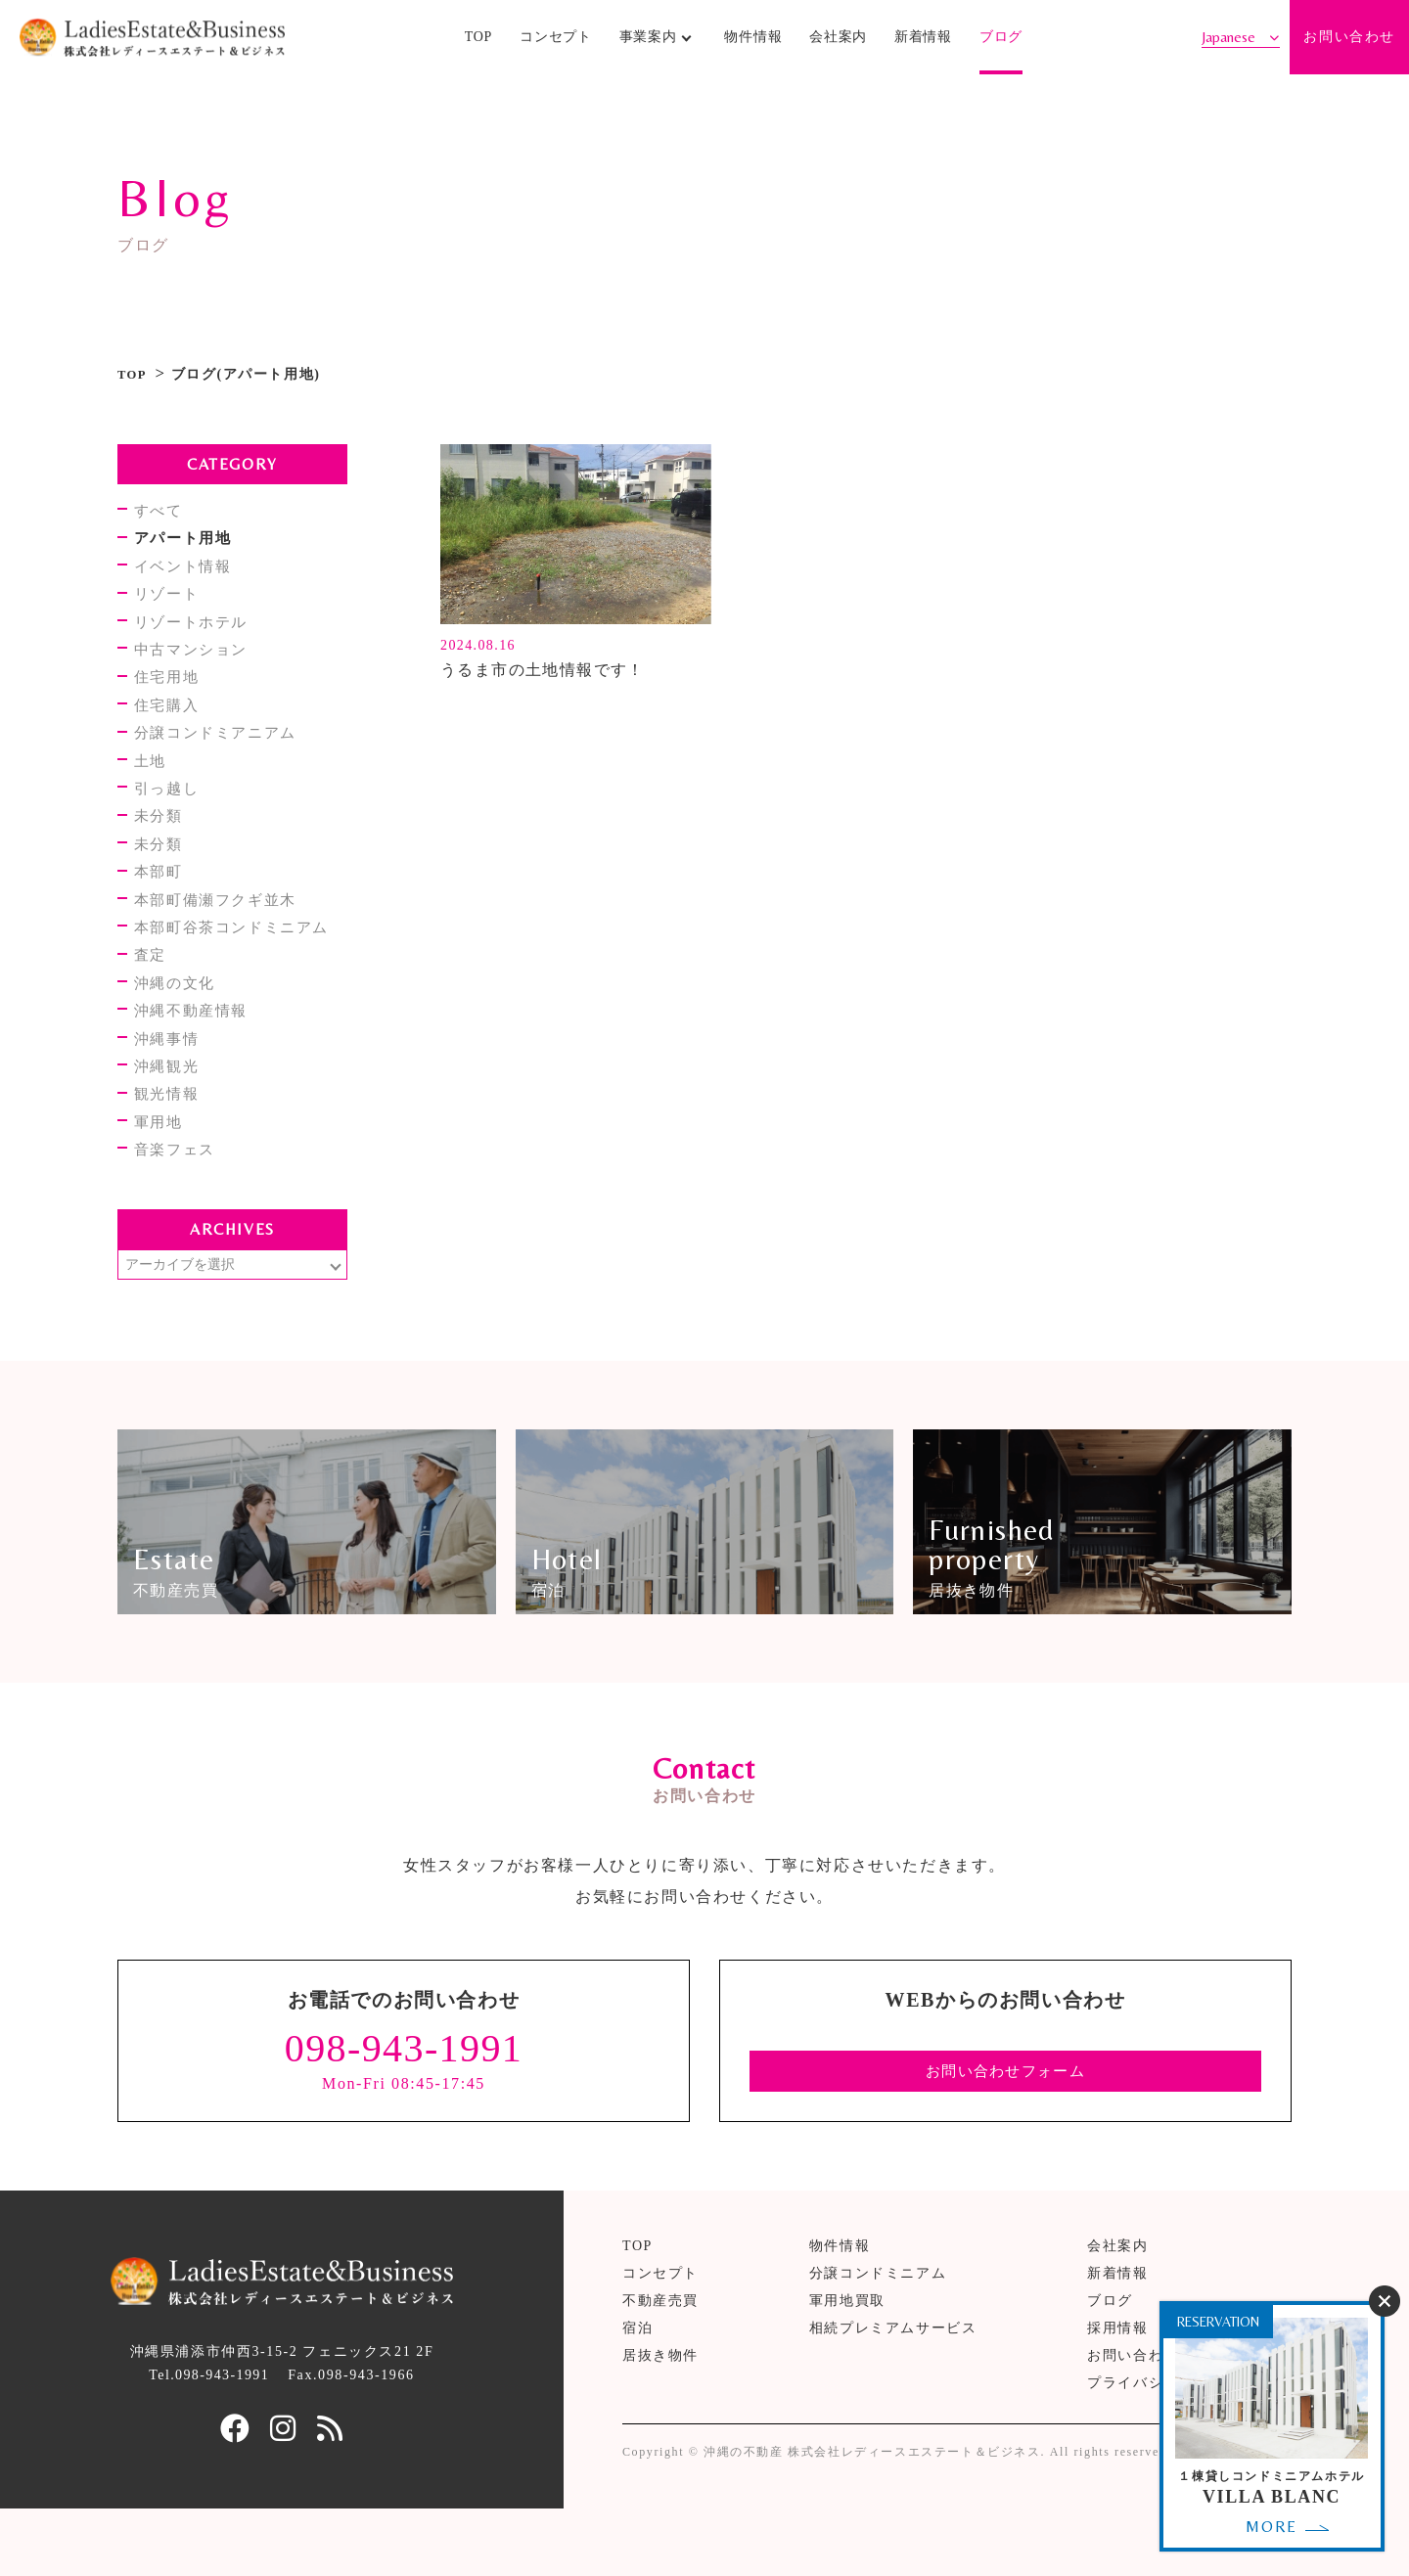  Describe the element at coordinates (239, 956) in the screenshot. I see `本部町谷茶コンドミニアム` at that location.